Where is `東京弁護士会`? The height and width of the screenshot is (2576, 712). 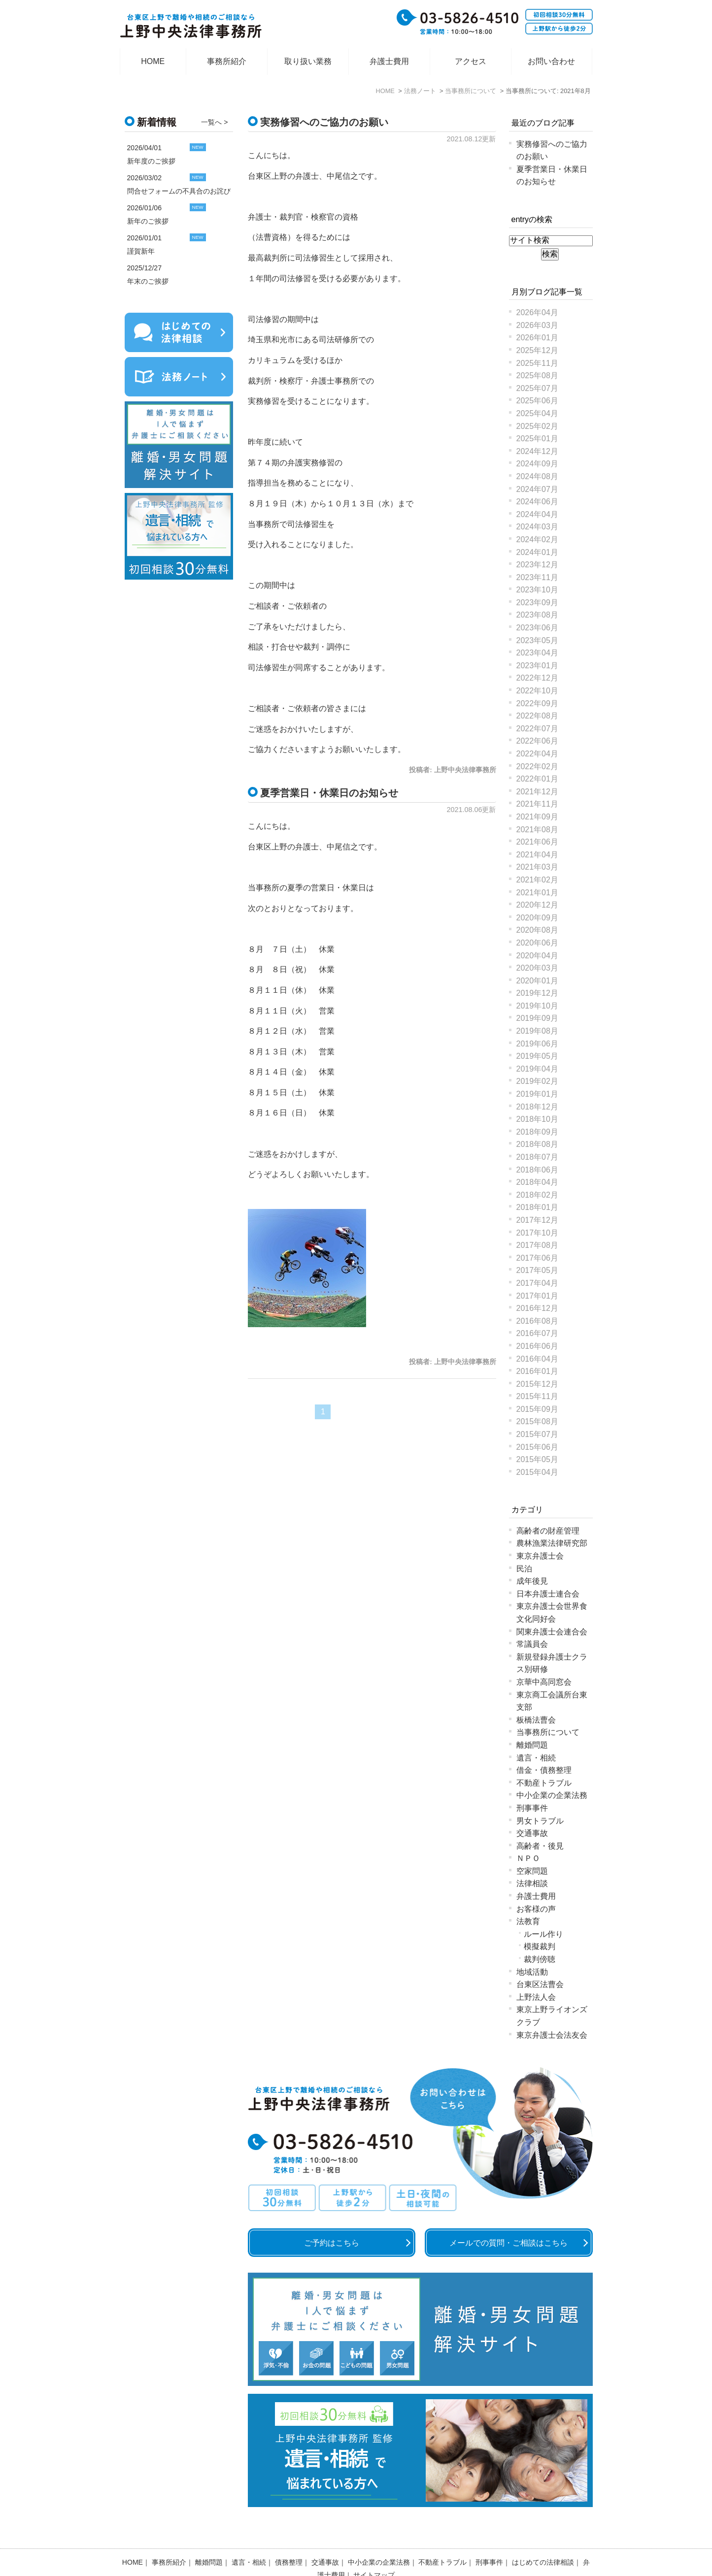 東京弁護士会 is located at coordinates (540, 1556).